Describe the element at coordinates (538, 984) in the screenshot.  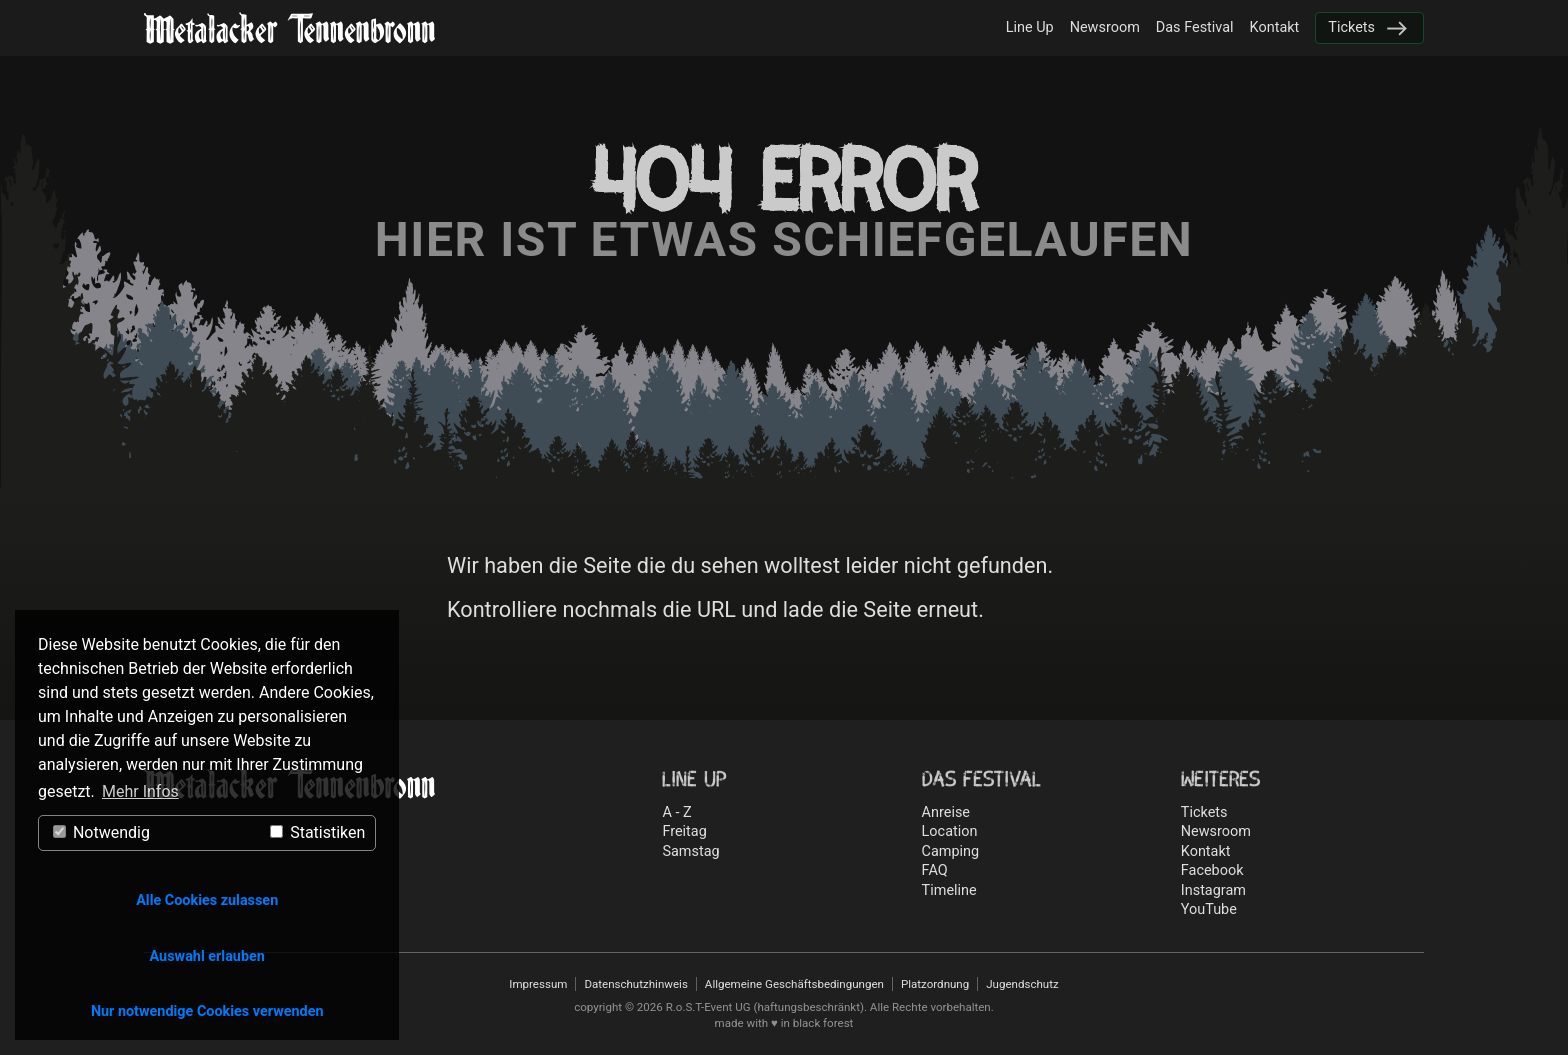
I see `Impressum` at that location.